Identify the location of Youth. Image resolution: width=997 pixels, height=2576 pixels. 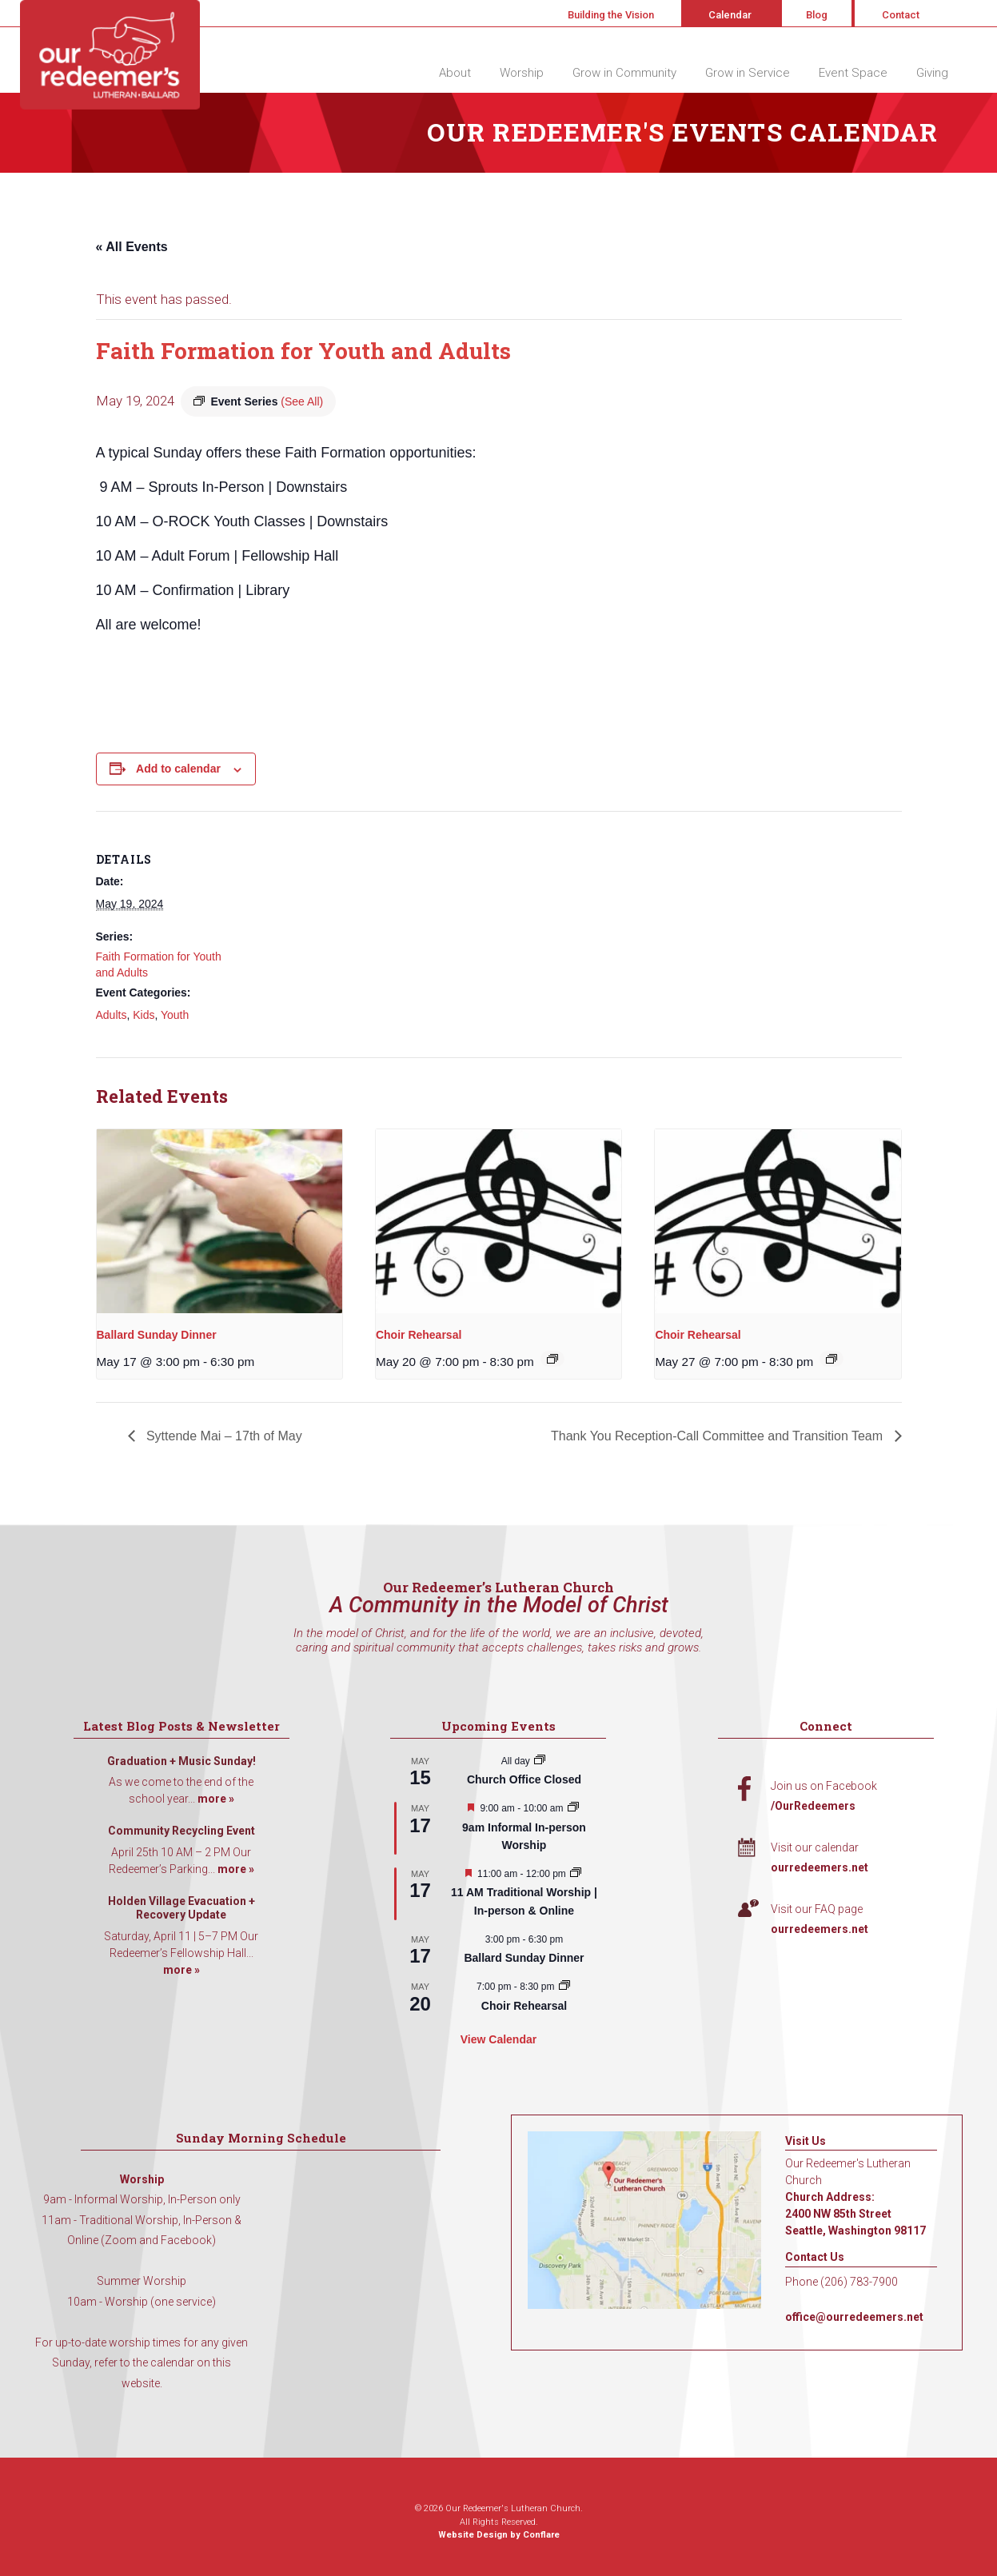
(175, 1014).